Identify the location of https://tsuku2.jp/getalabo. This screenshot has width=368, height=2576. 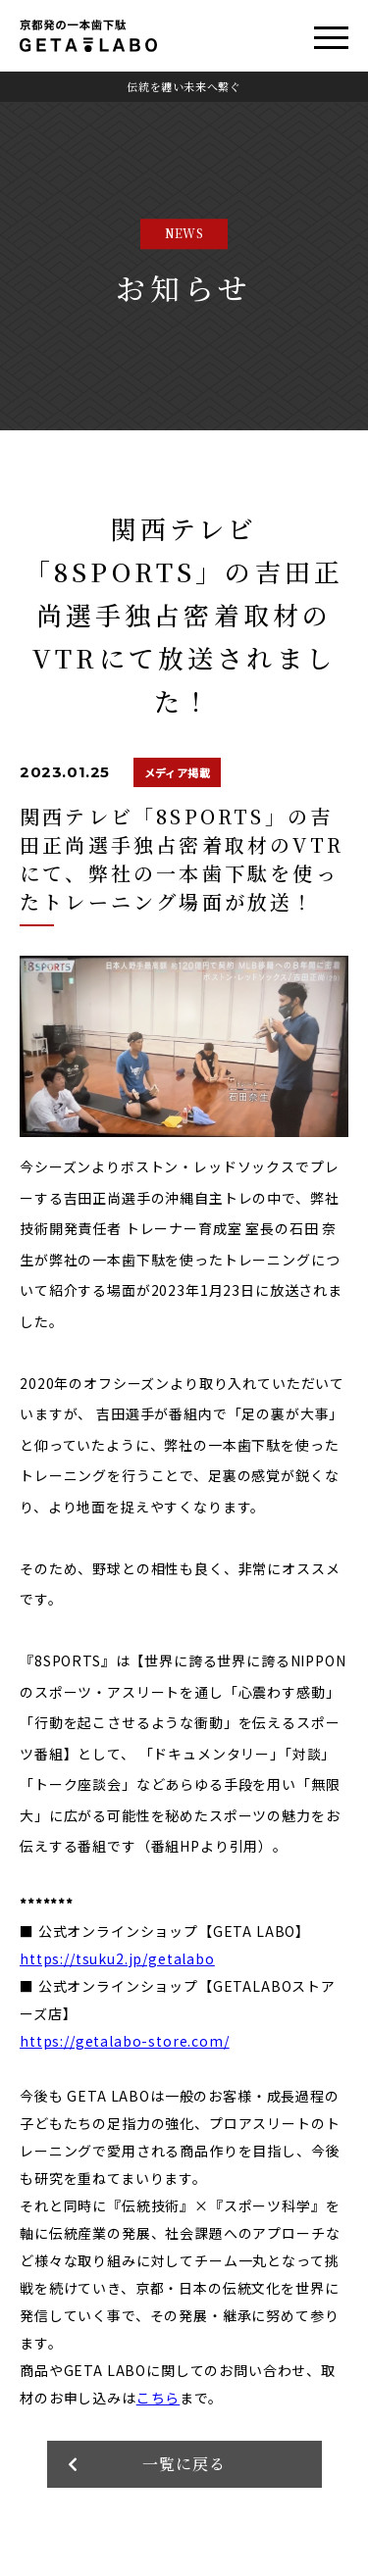
(117, 1958).